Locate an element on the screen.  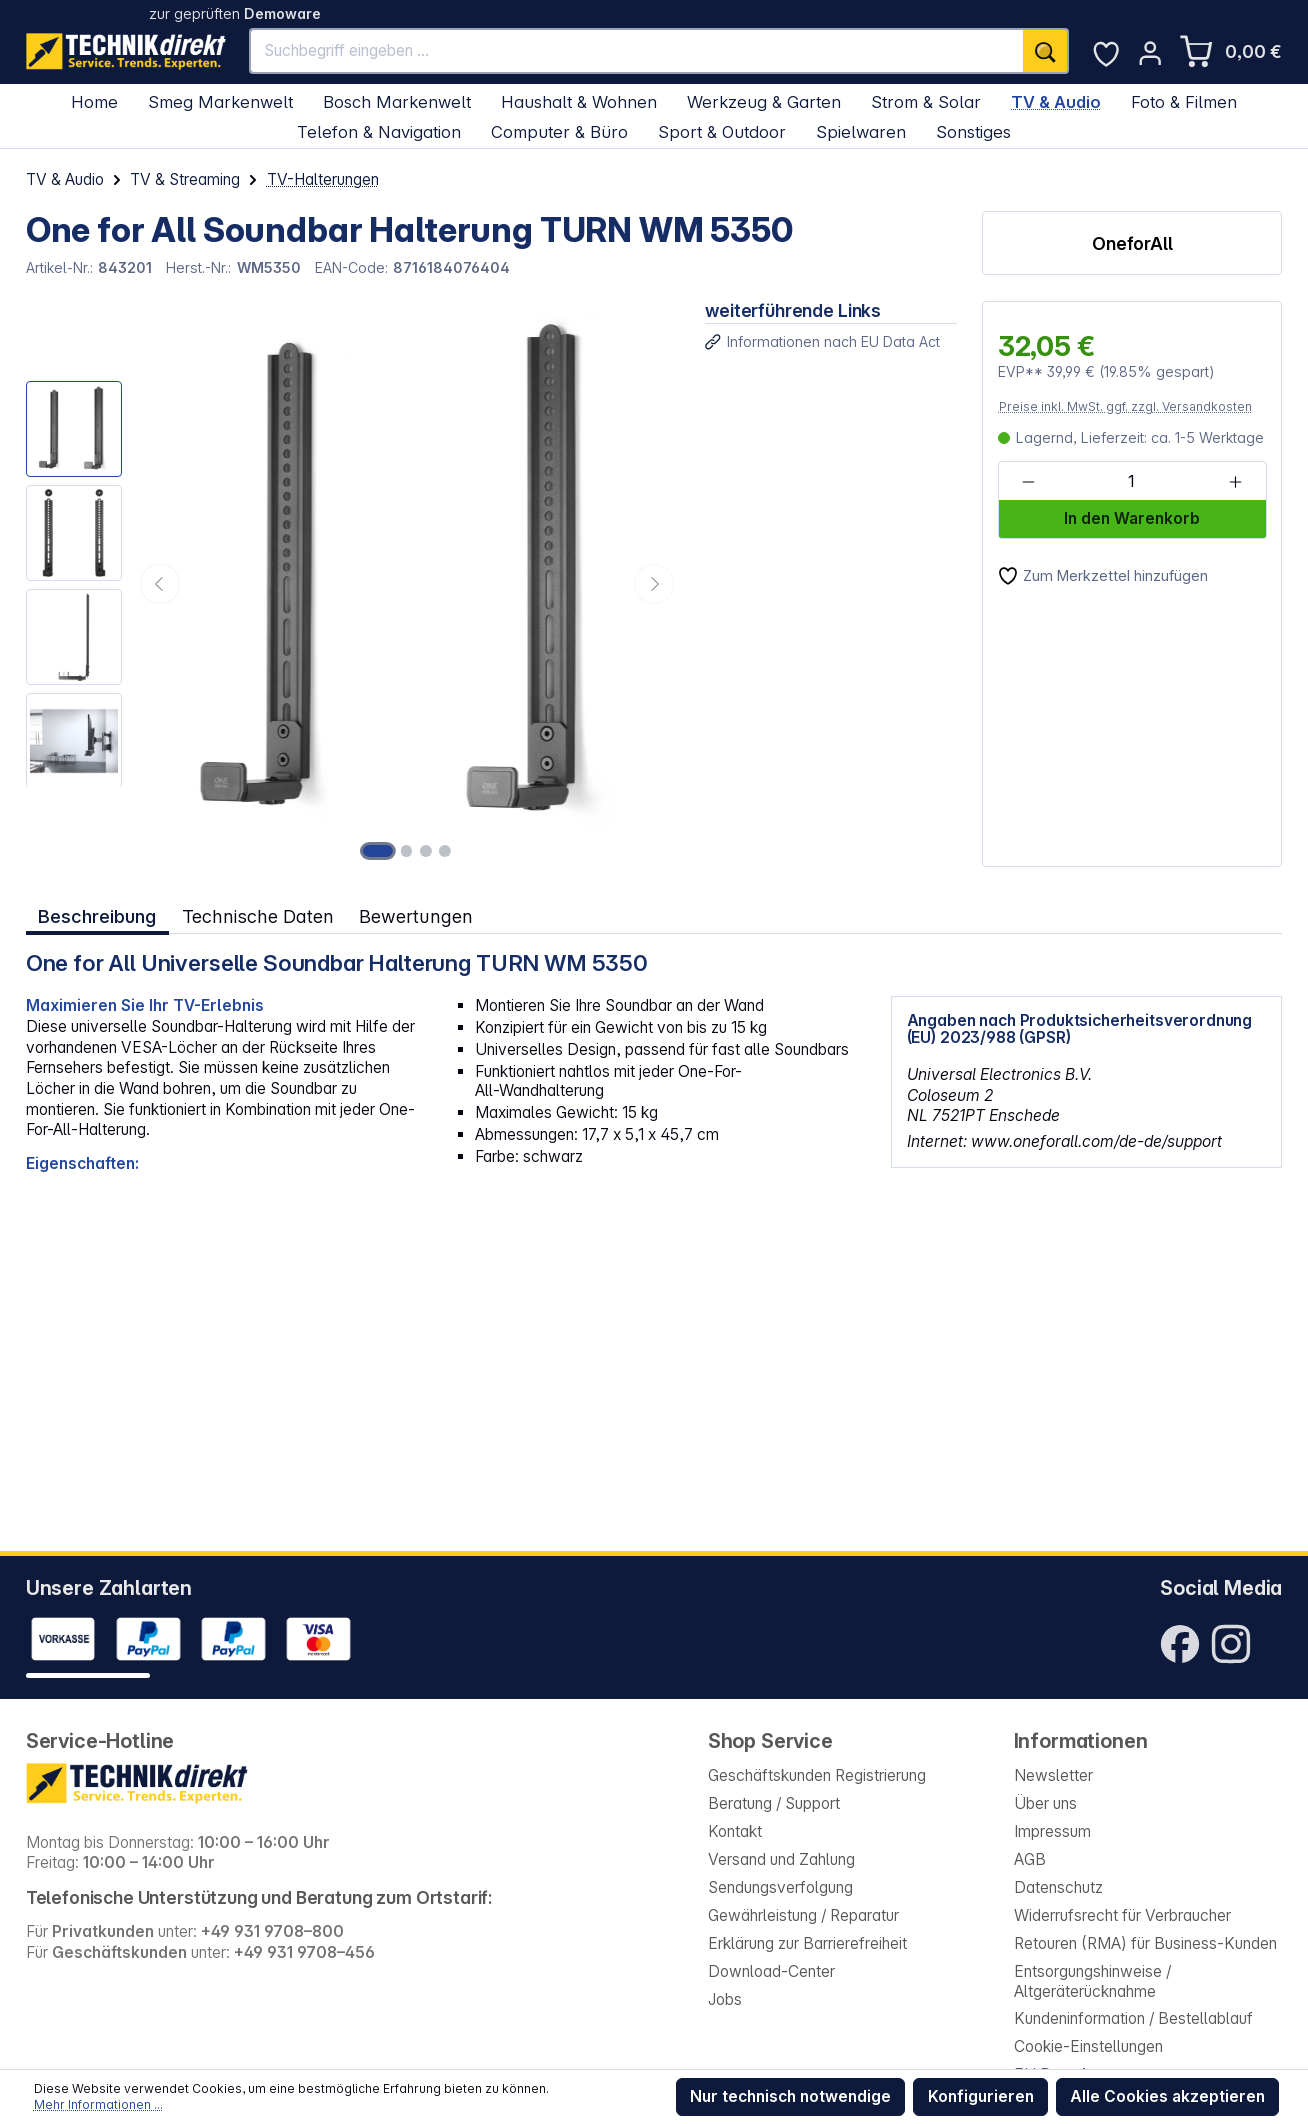
AGB is located at coordinates (1030, 1859).